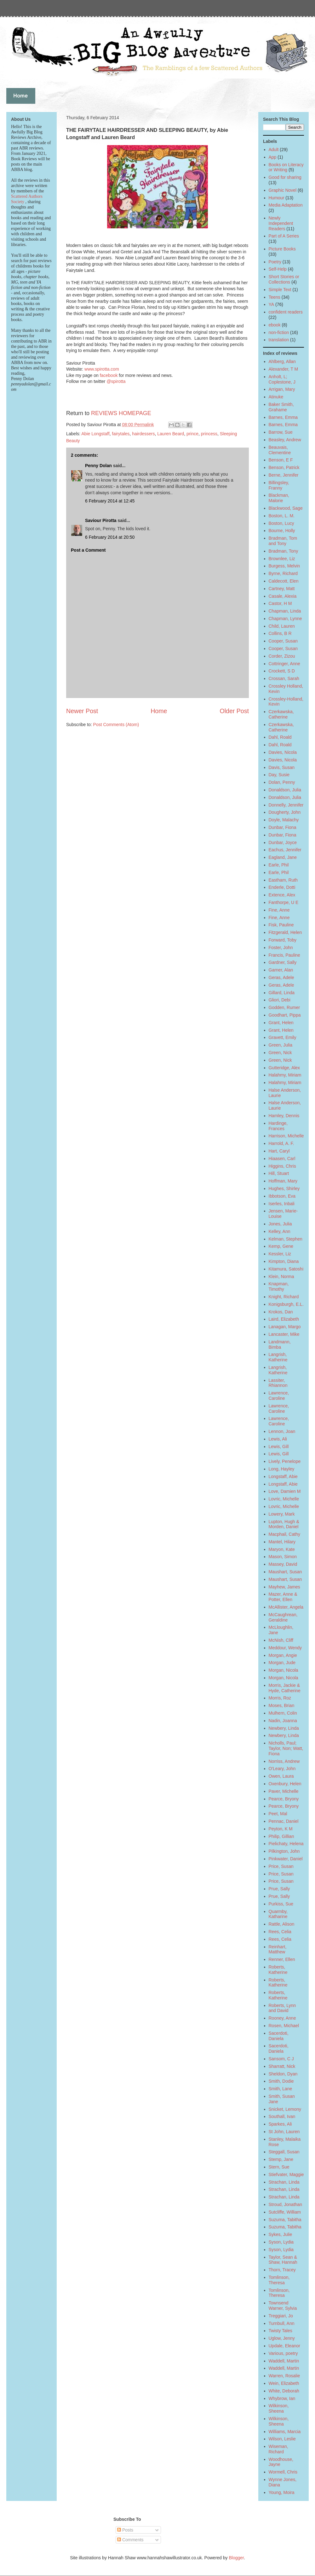  I want to click on Sacerdoti, Daniela, so click(279, 2036).